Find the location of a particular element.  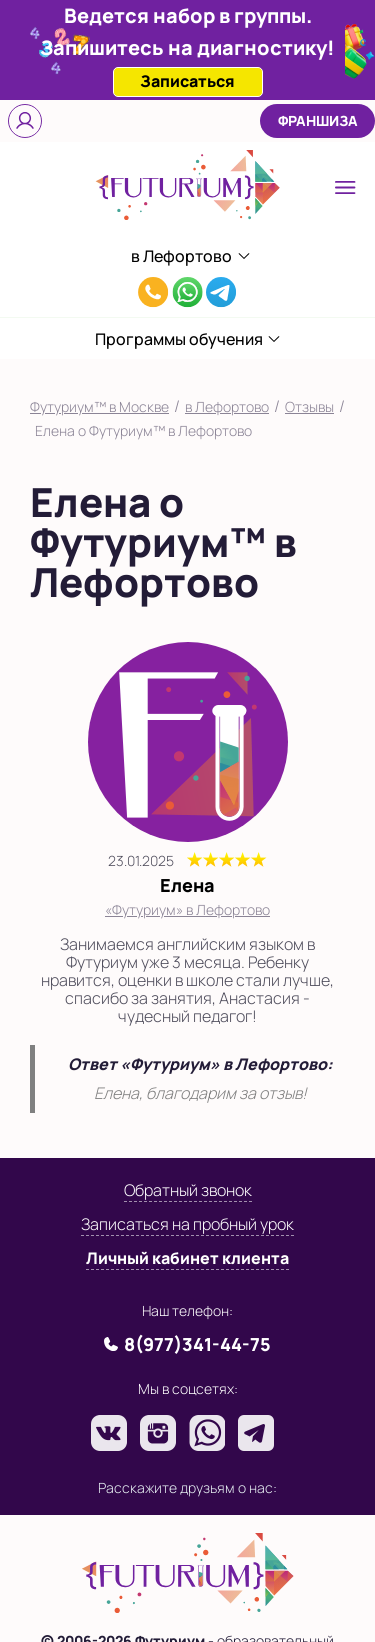

8(977)341-44-75 is located at coordinates (153, 294).